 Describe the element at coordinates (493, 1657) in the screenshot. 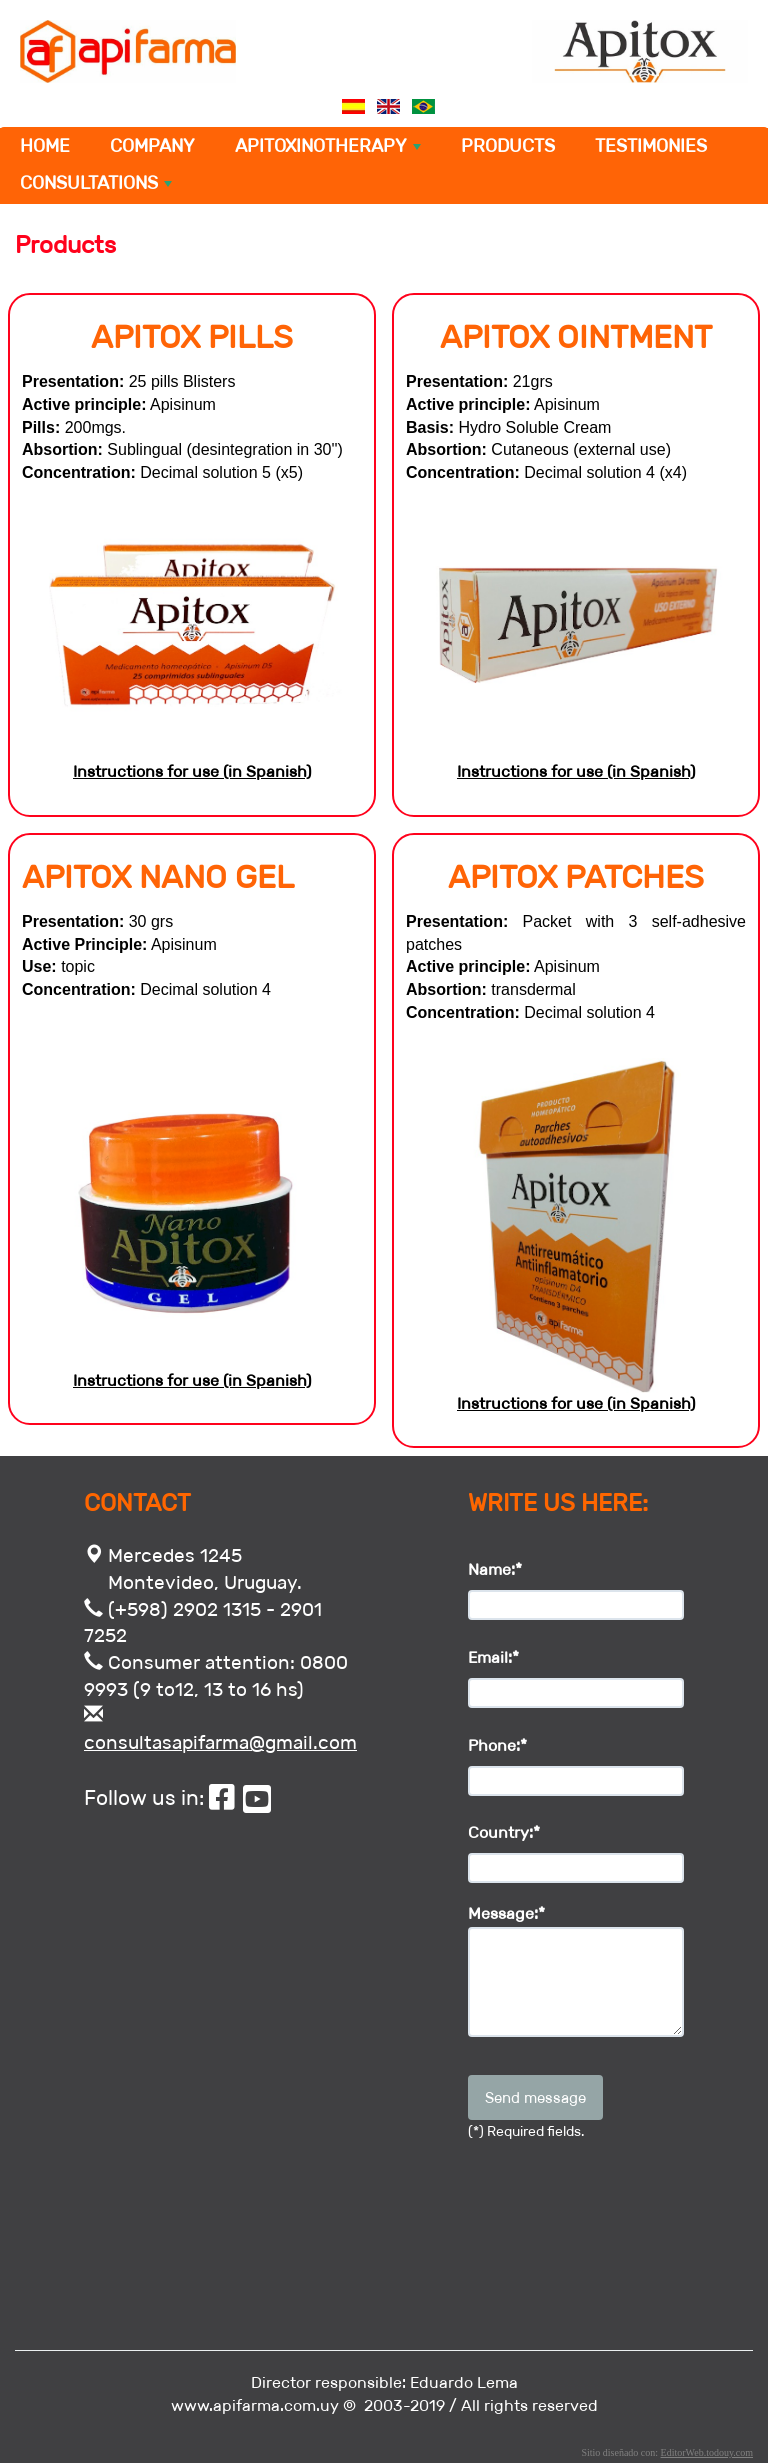

I see `Email:*` at that location.